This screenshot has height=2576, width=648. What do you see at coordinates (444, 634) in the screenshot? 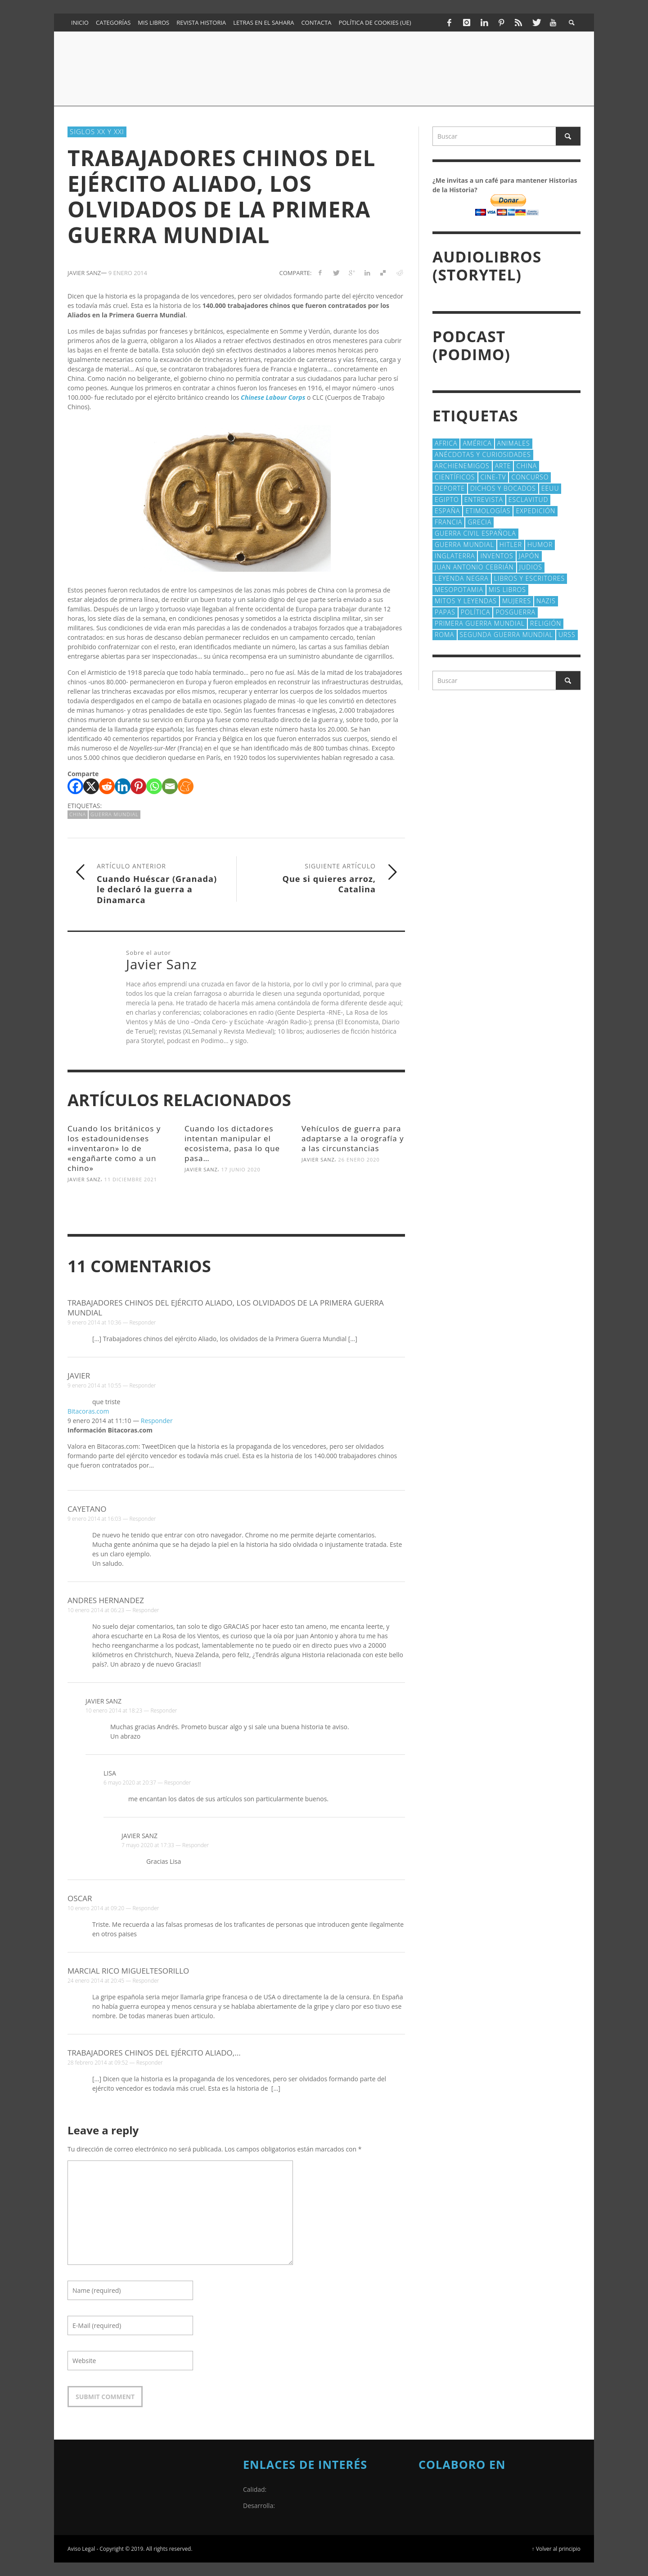
I see `Roma [Roma (174 elementos)]` at bounding box center [444, 634].